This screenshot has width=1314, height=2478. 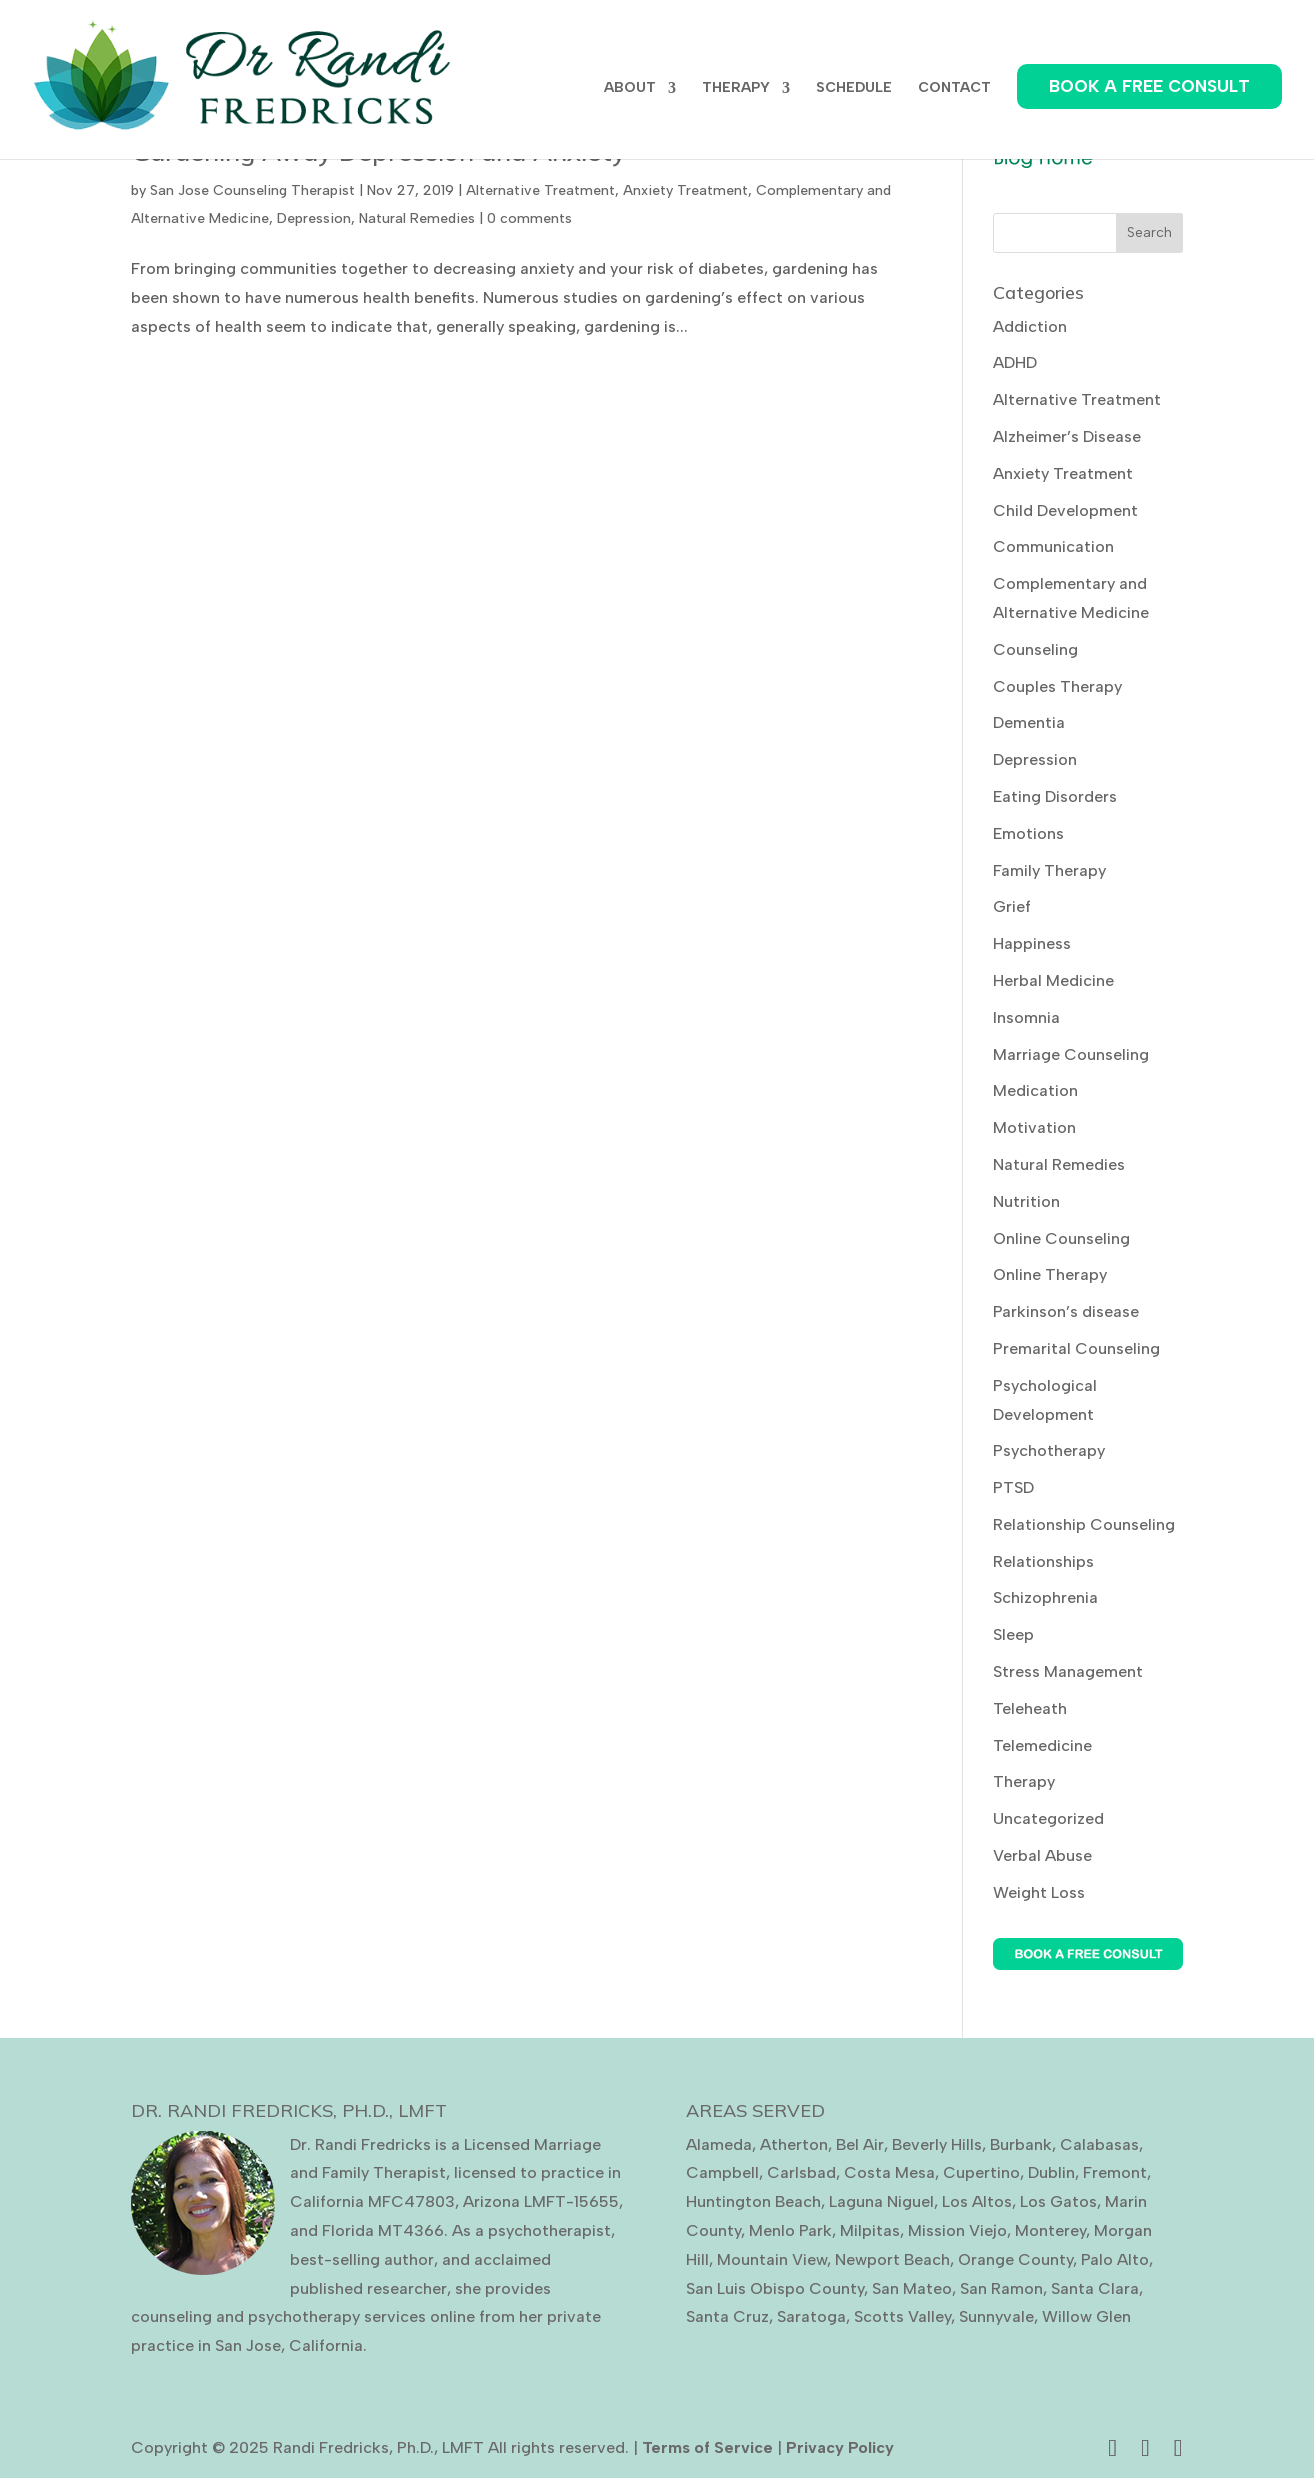 What do you see at coordinates (1053, 980) in the screenshot?
I see `Herbal Medicine` at bounding box center [1053, 980].